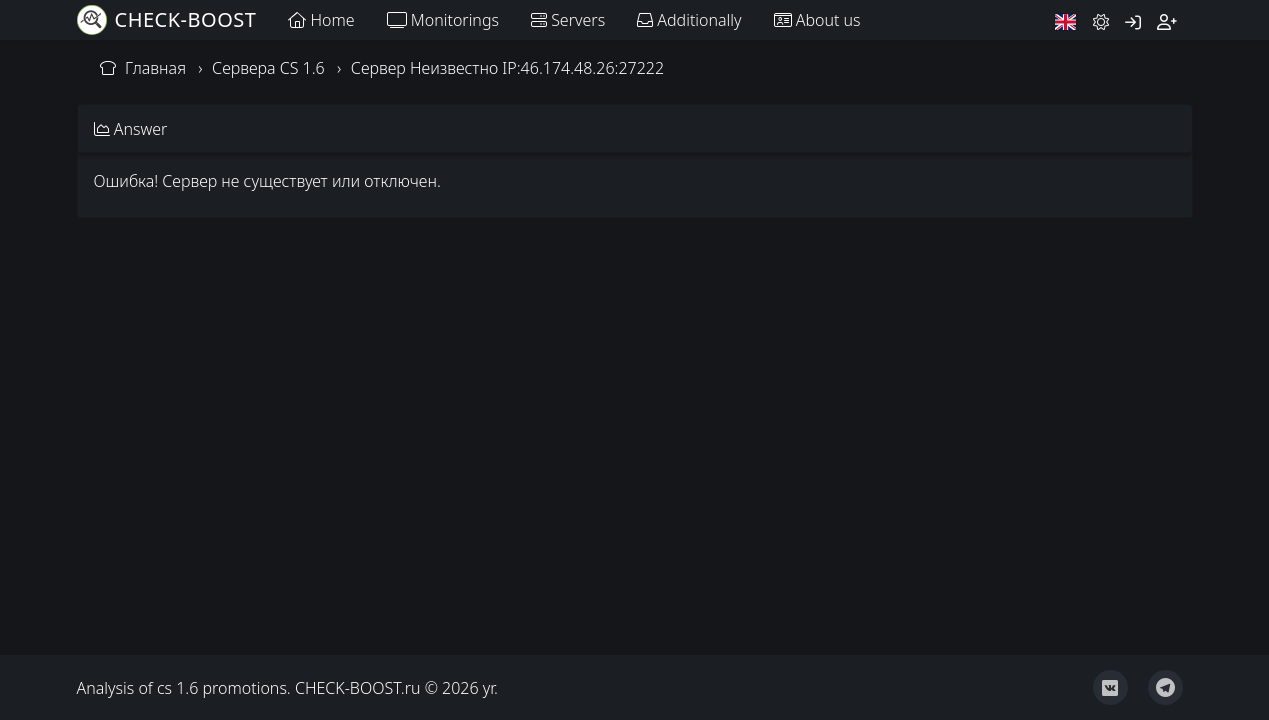  Describe the element at coordinates (817, 20) in the screenshot. I see `About us` at that location.